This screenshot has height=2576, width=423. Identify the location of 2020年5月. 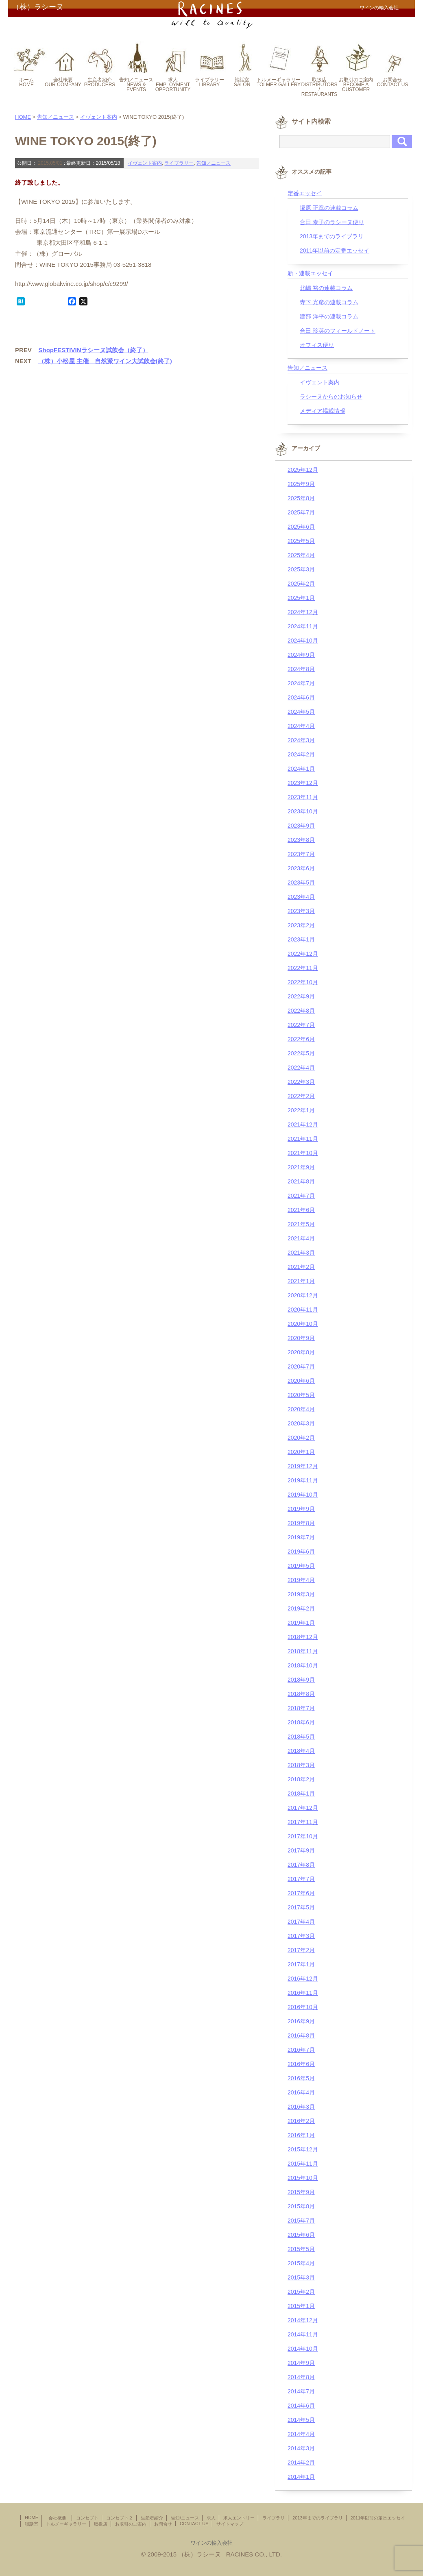
(301, 1395).